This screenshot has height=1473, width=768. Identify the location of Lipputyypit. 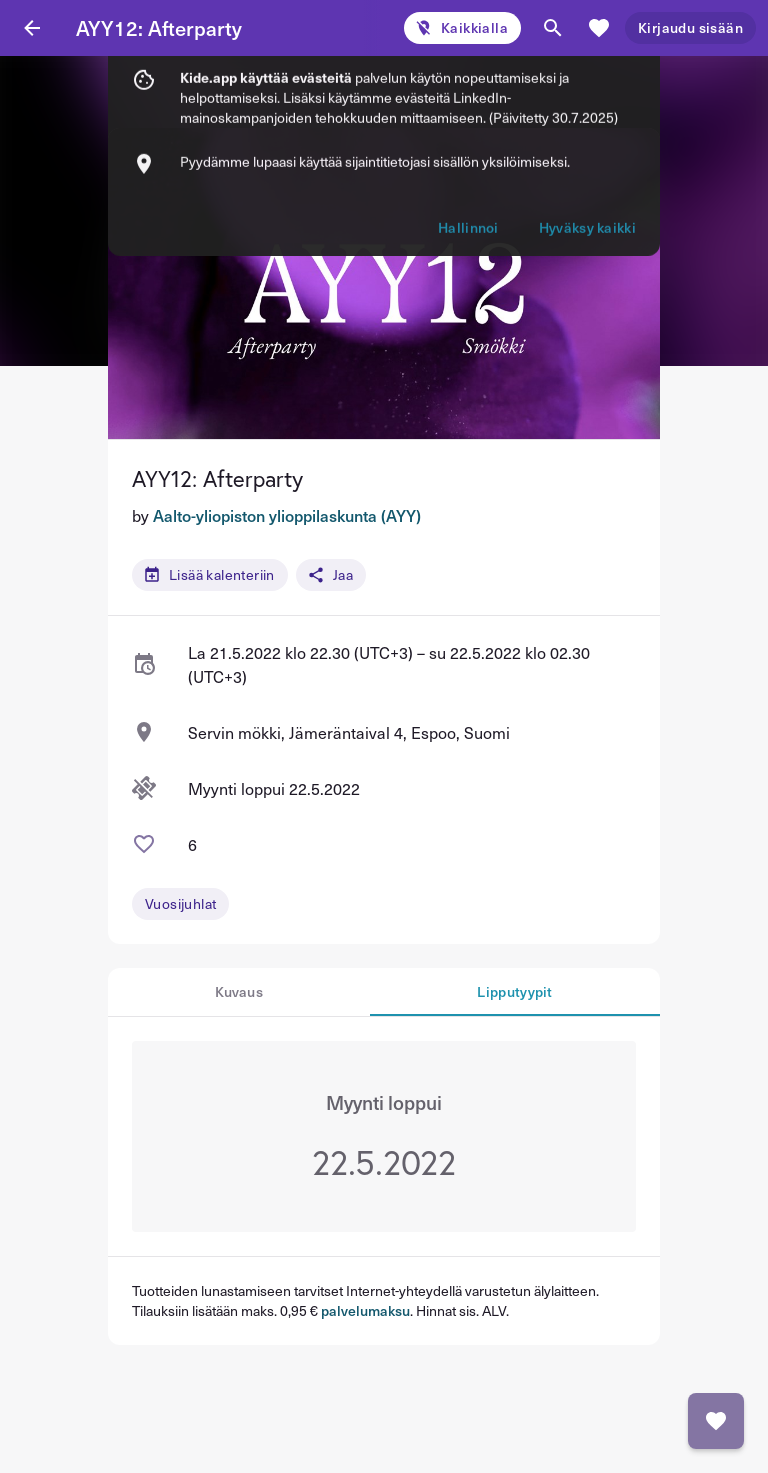
(514, 991).